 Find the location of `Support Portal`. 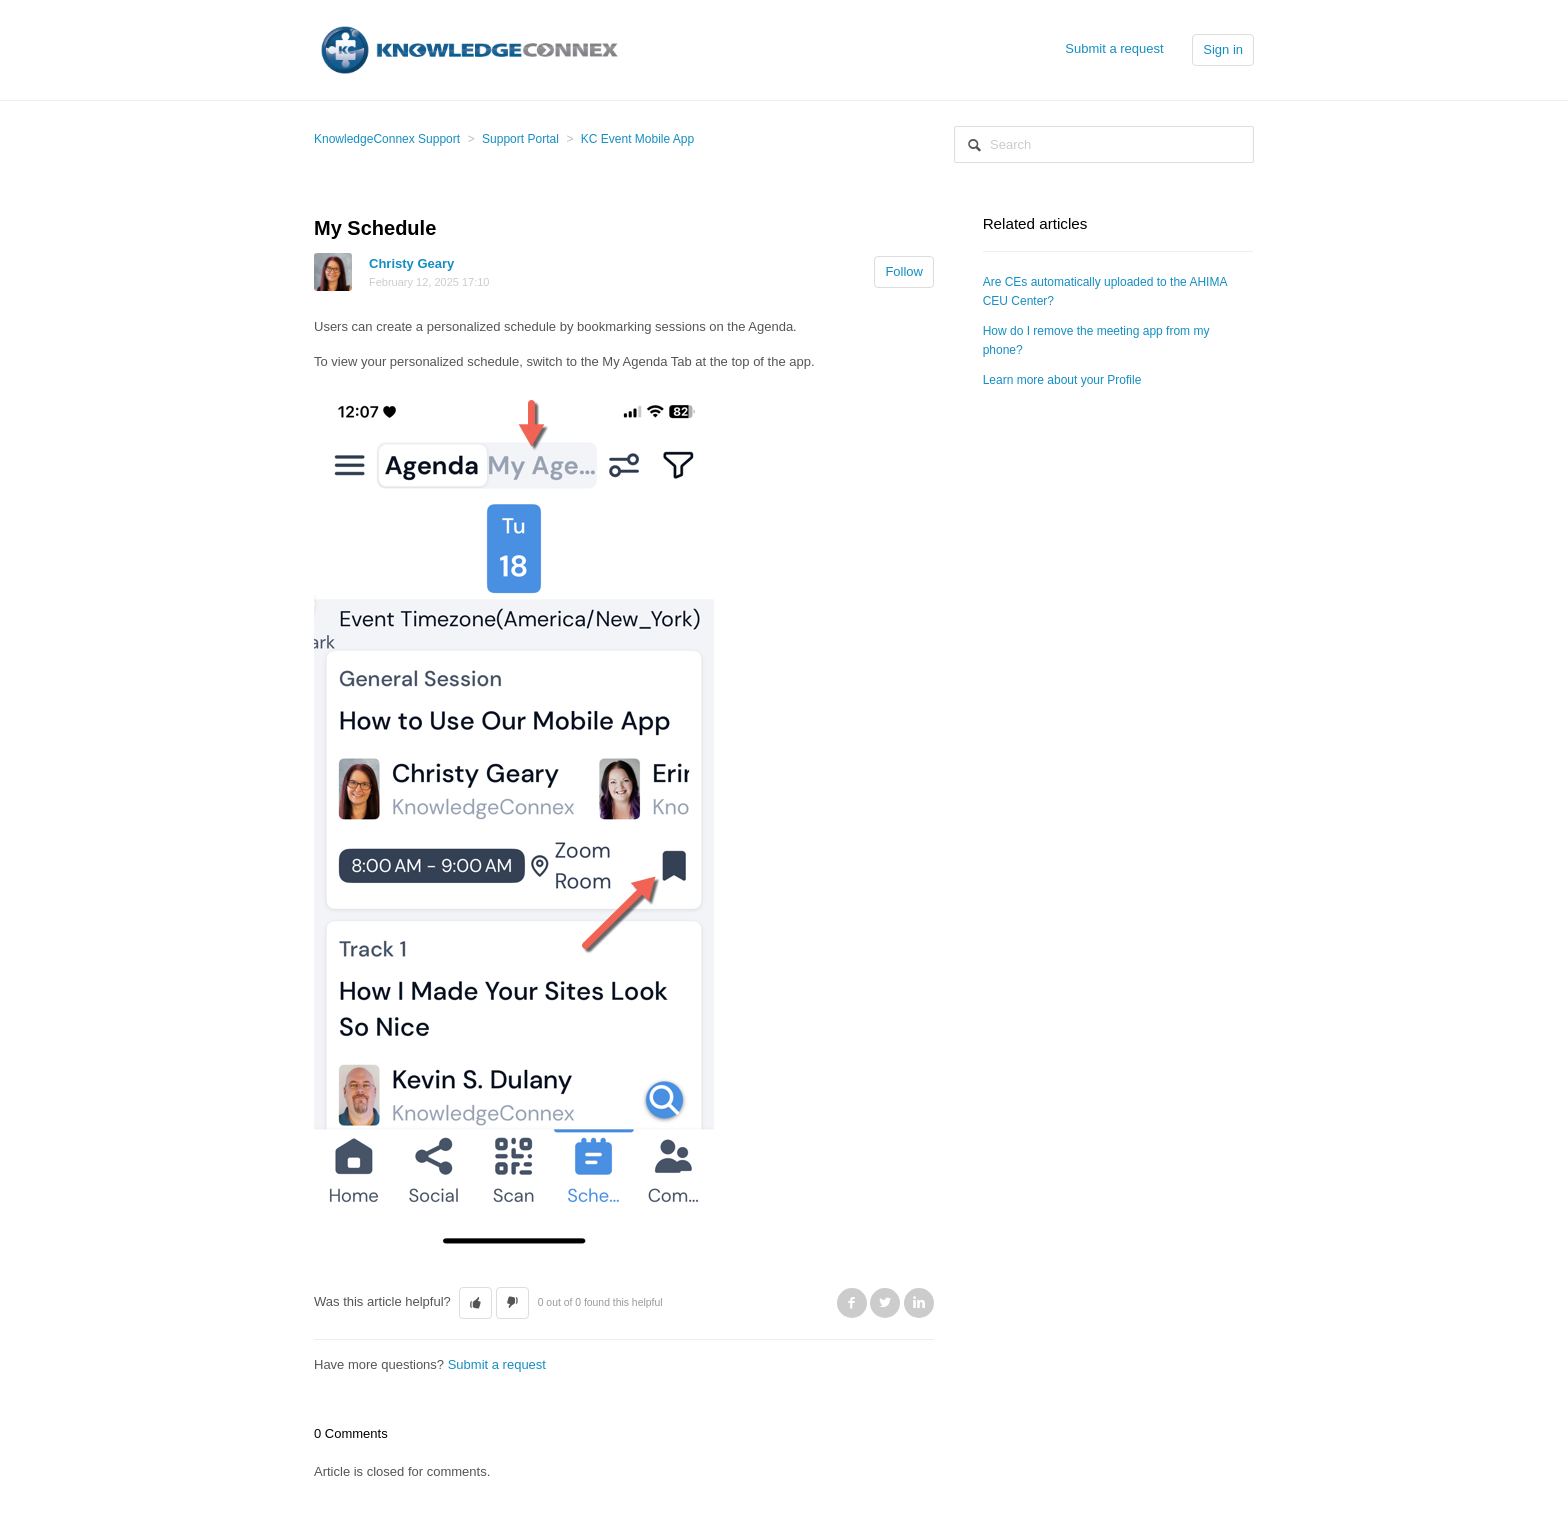

Support Portal is located at coordinates (520, 139).